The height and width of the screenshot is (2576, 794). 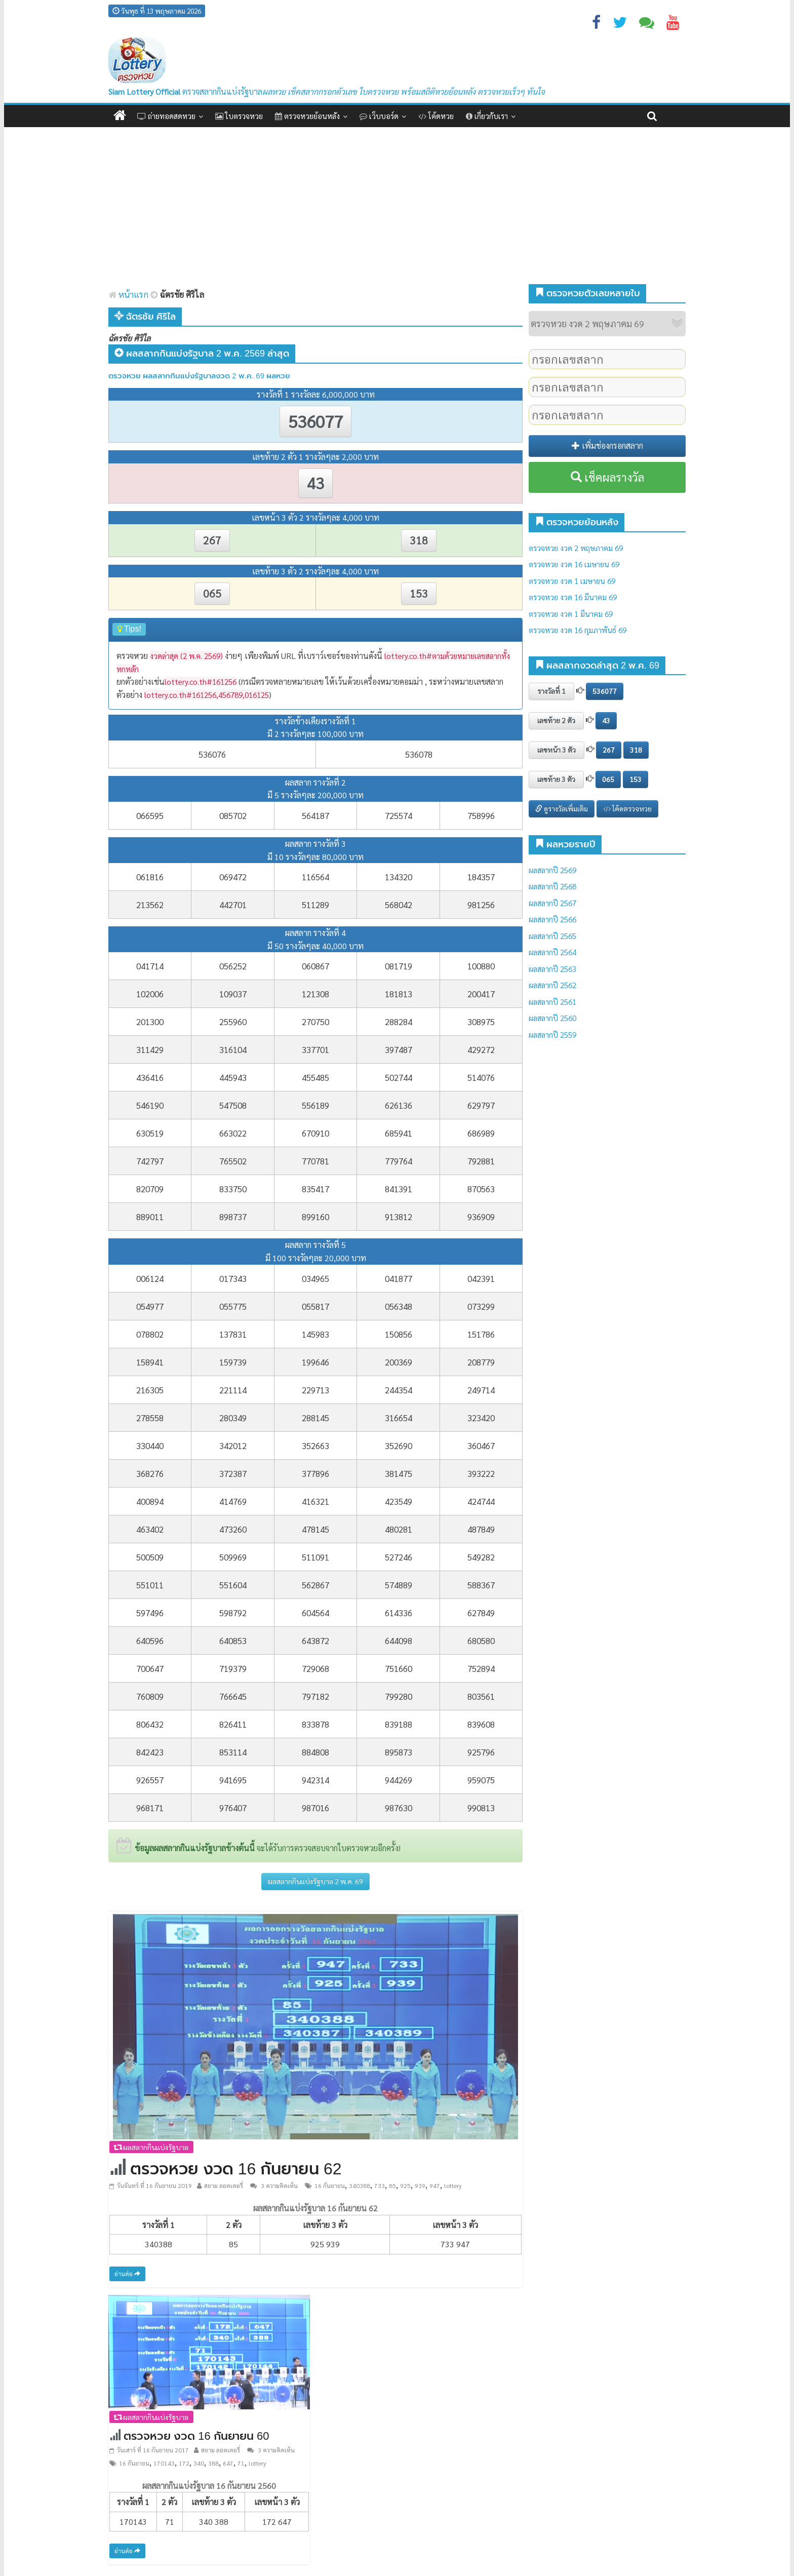 I want to click on ใบตรวจหวย, so click(x=239, y=116).